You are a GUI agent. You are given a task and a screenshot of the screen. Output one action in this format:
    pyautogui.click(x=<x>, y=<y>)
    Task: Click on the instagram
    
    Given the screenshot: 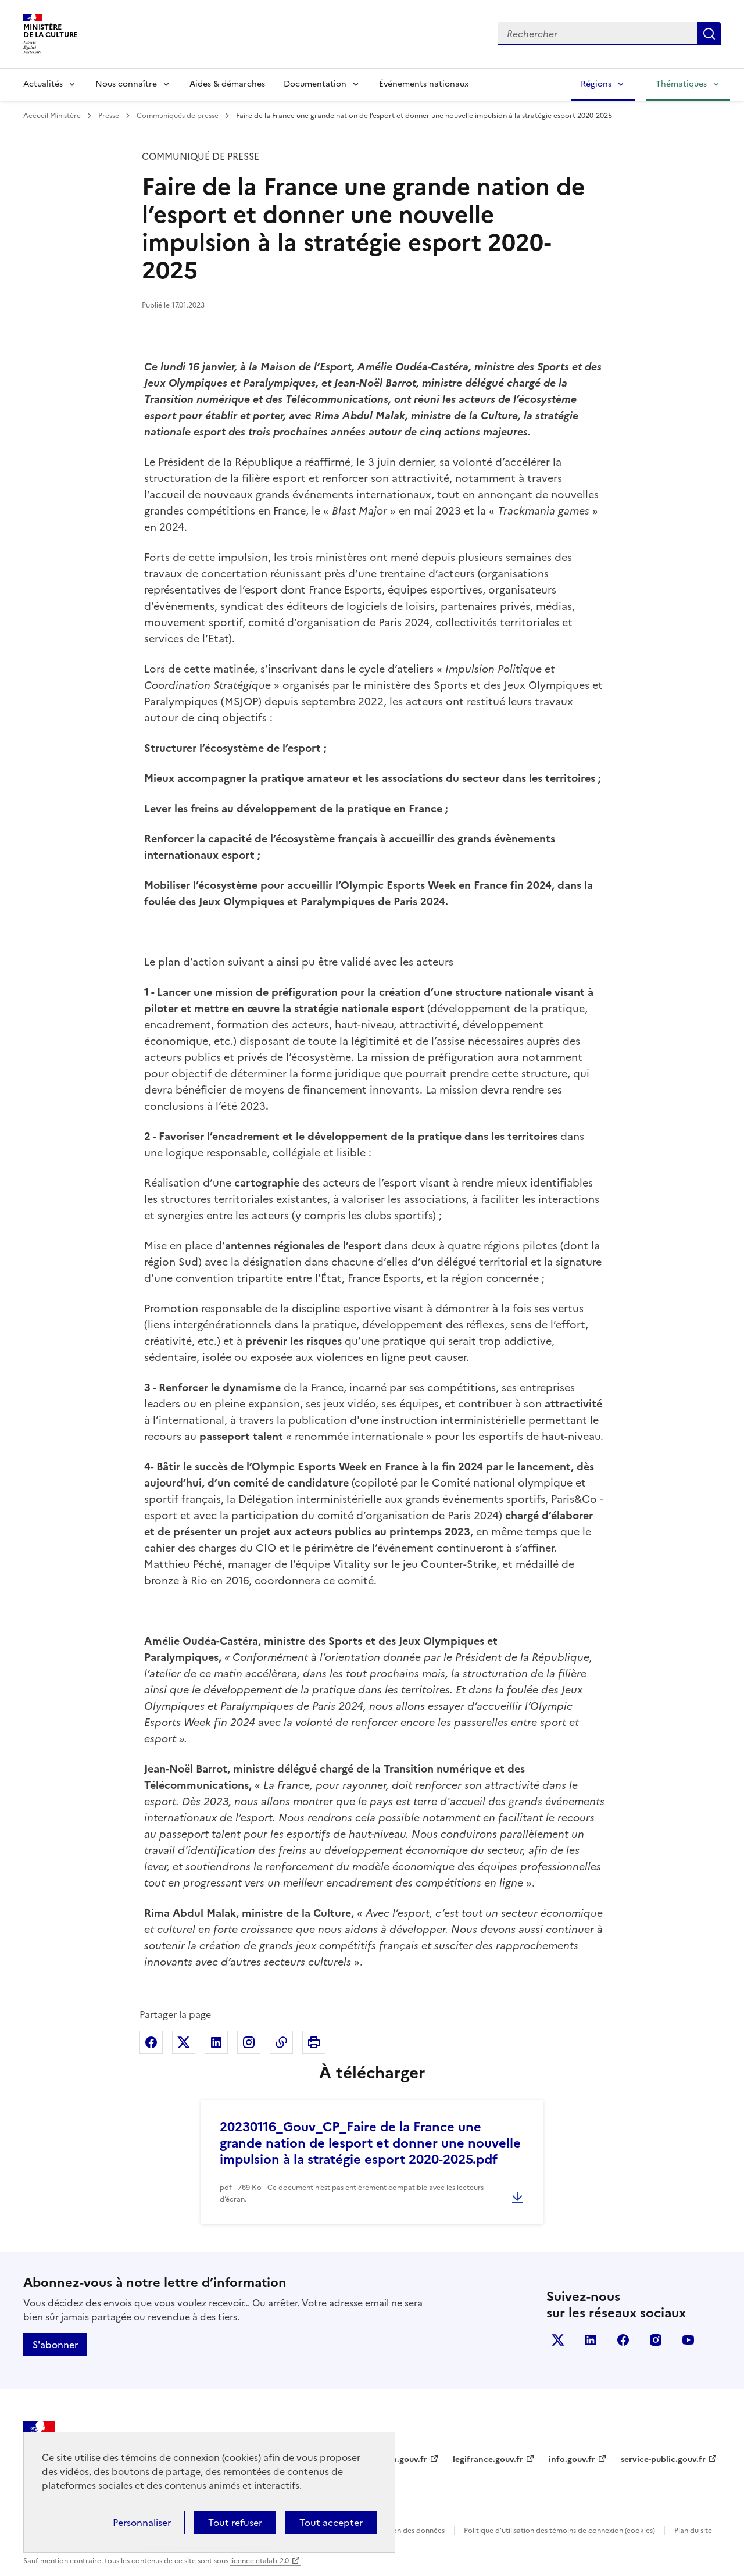 What is the action you would take?
    pyautogui.click(x=655, y=2340)
    